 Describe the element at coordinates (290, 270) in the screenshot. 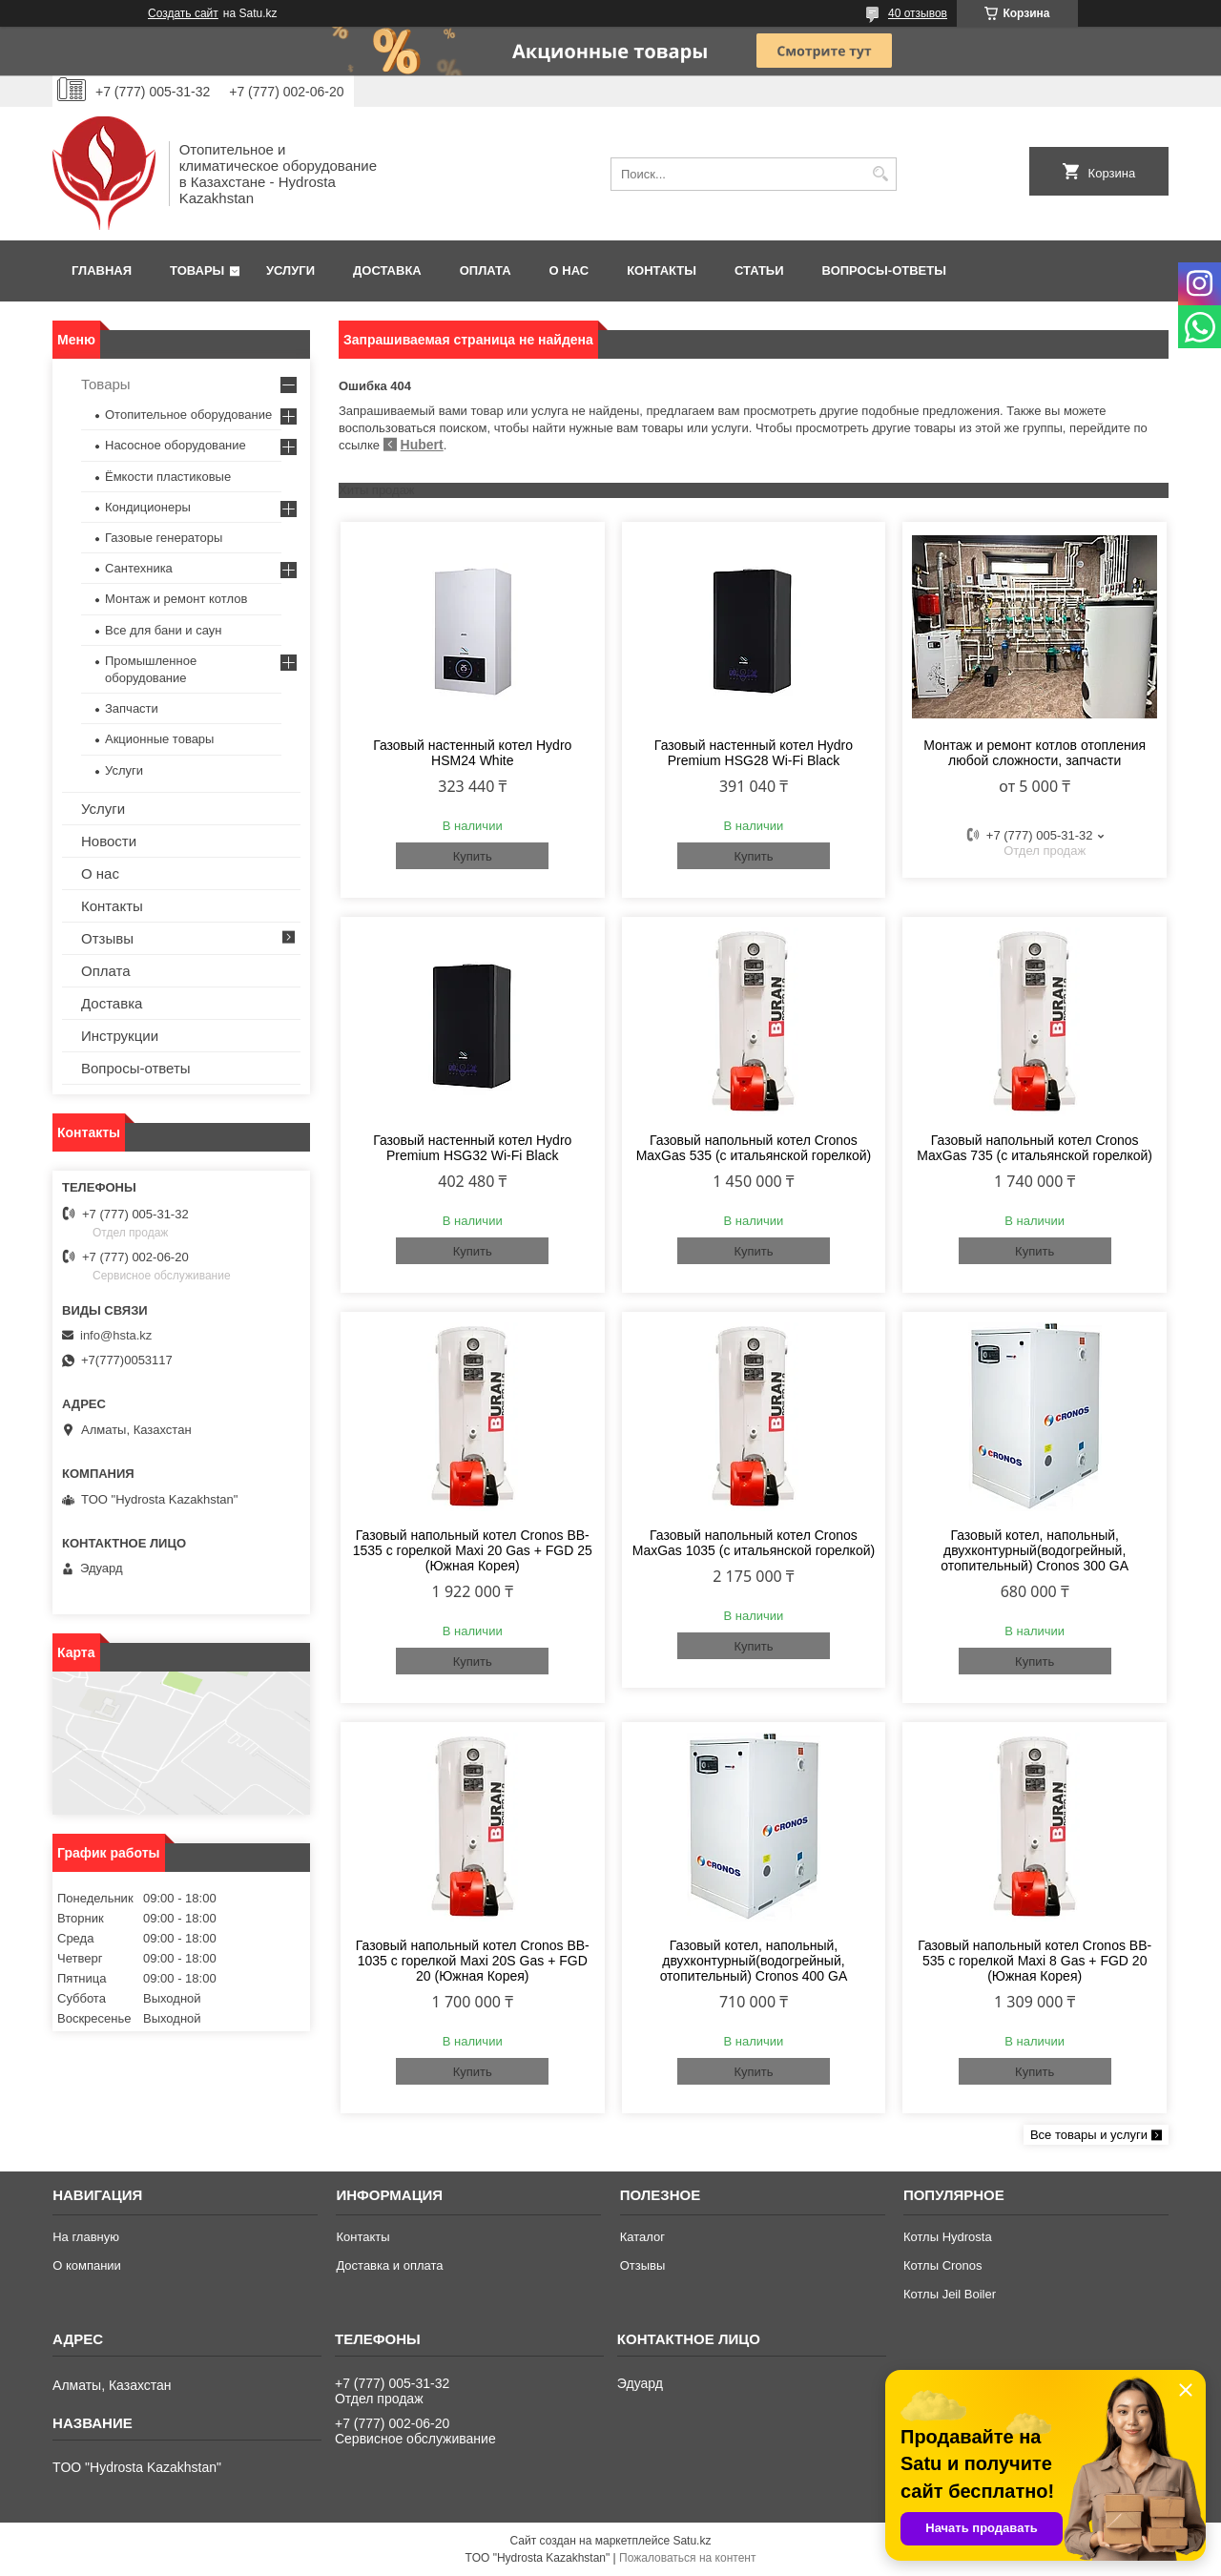

I see `Услуги` at that location.